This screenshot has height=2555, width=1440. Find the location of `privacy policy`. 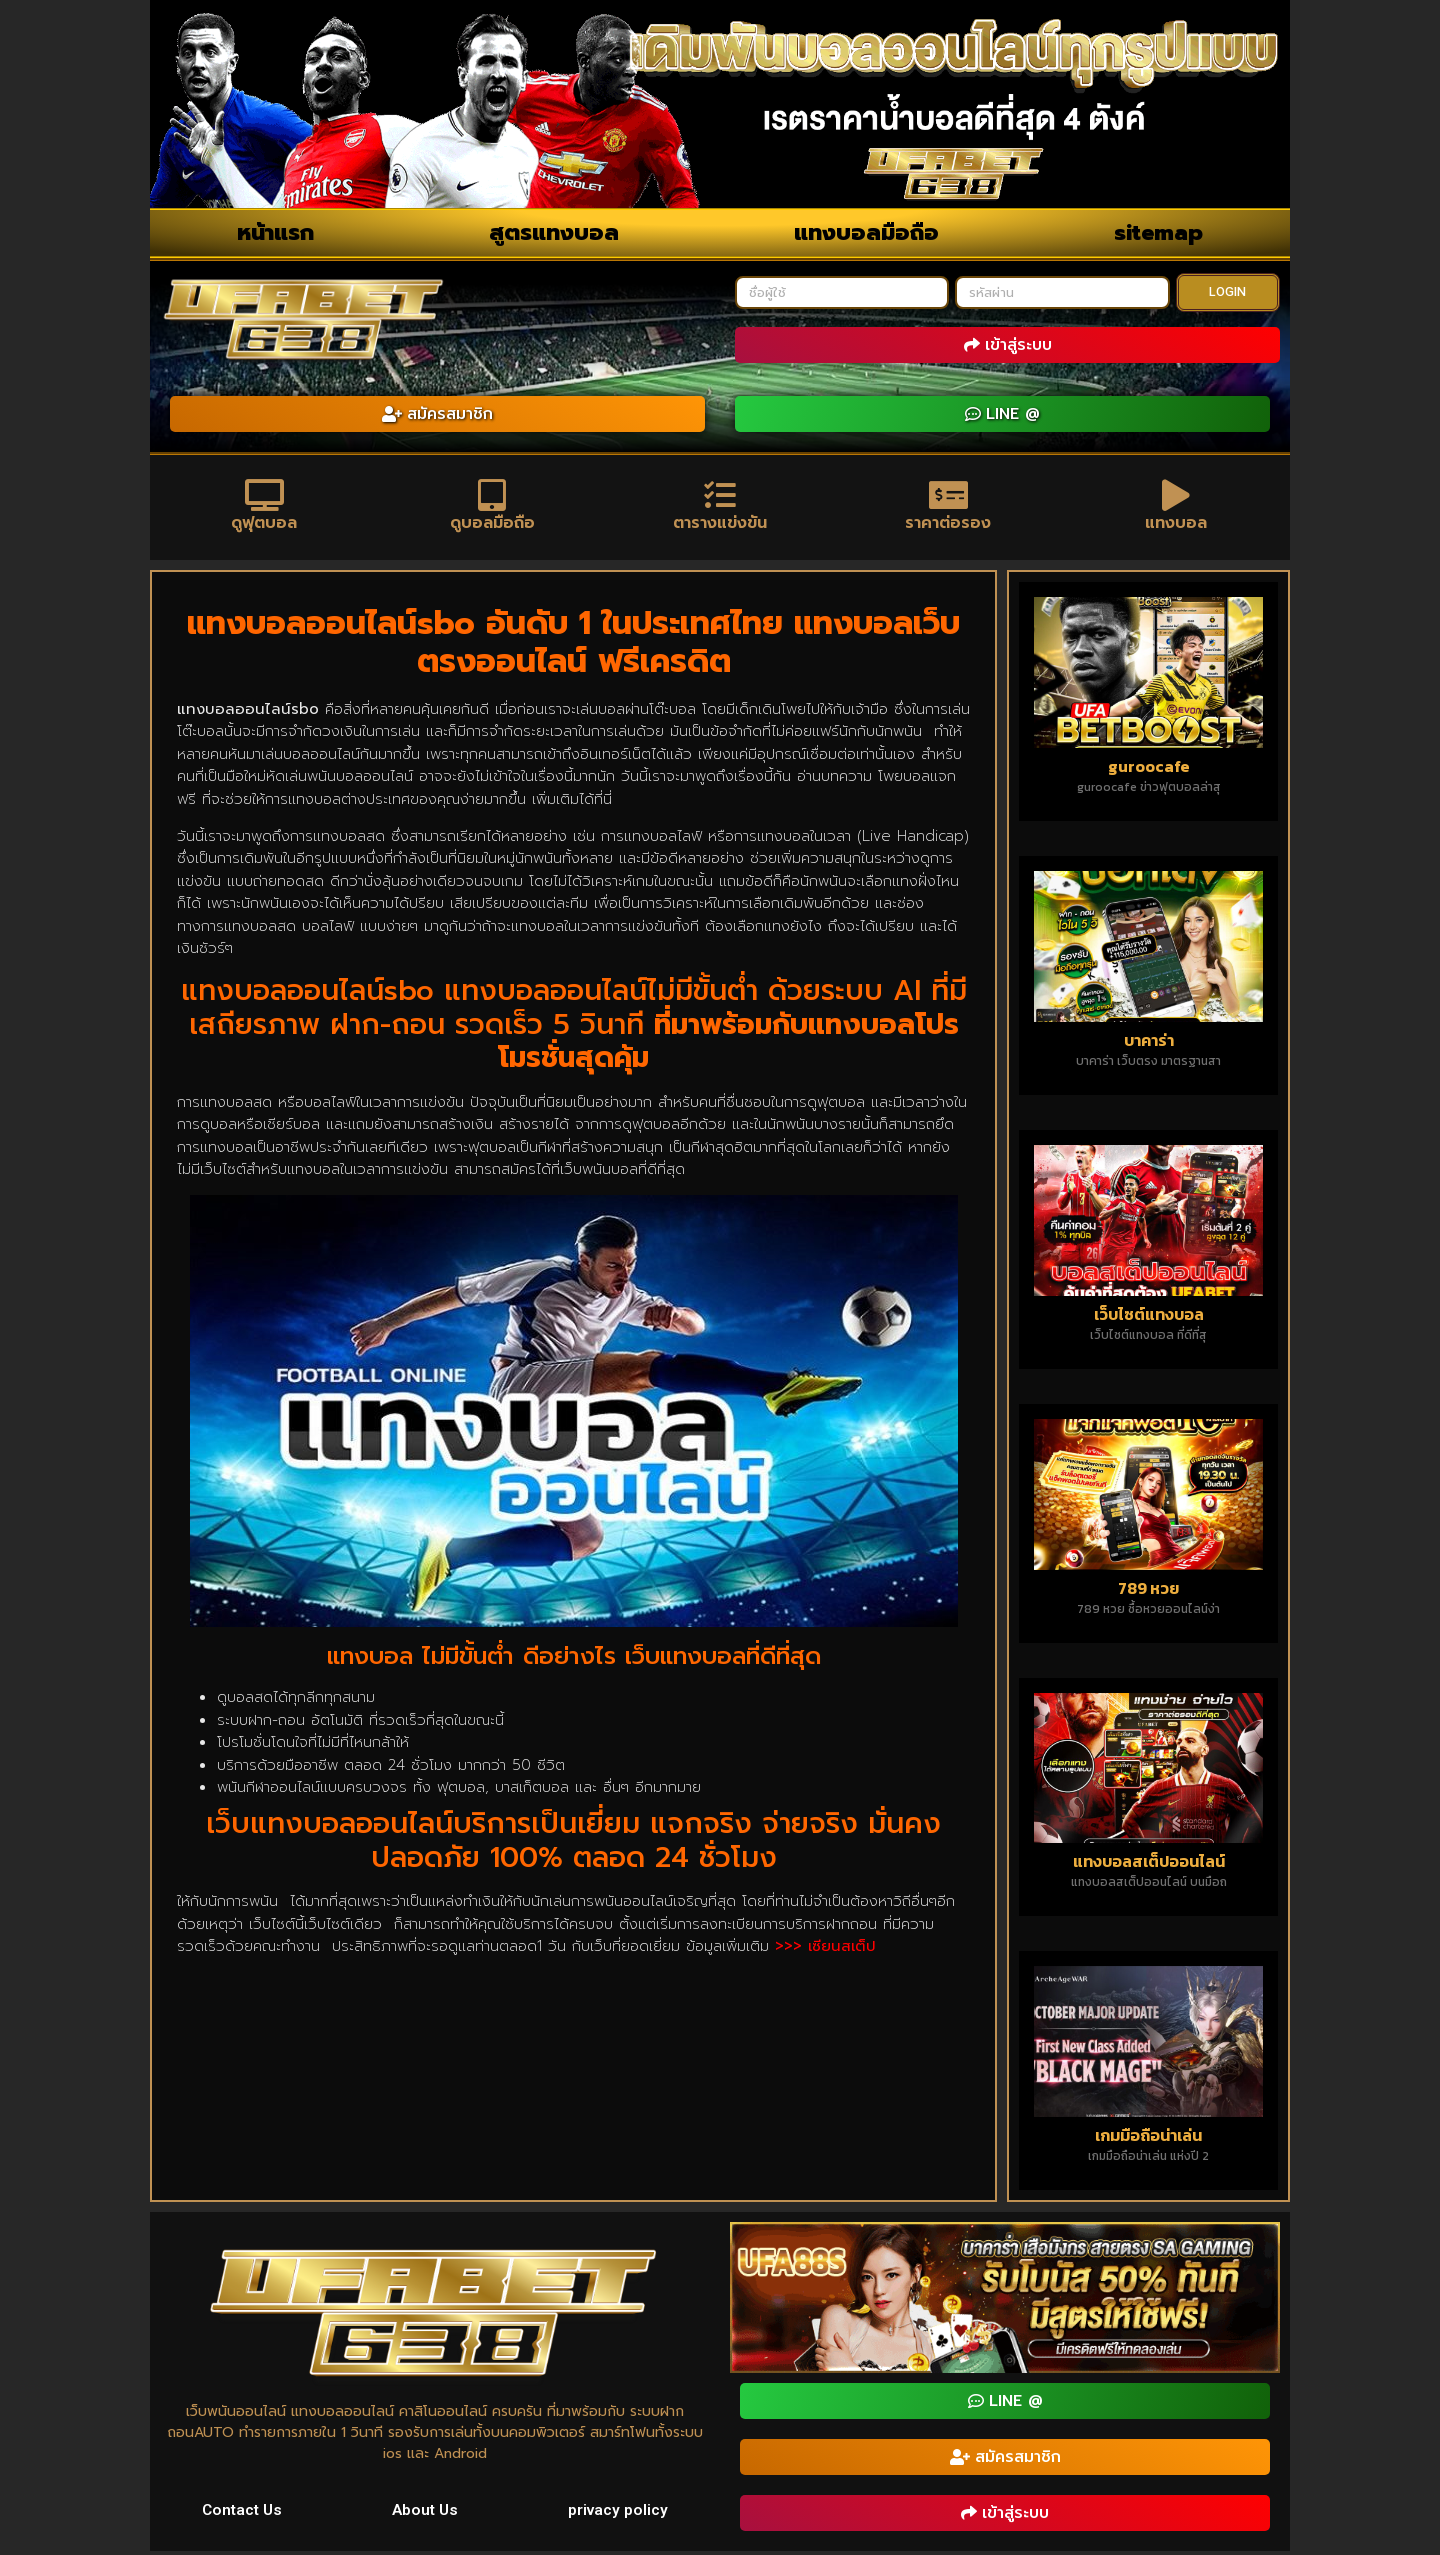

privacy policy is located at coordinates (618, 2512).